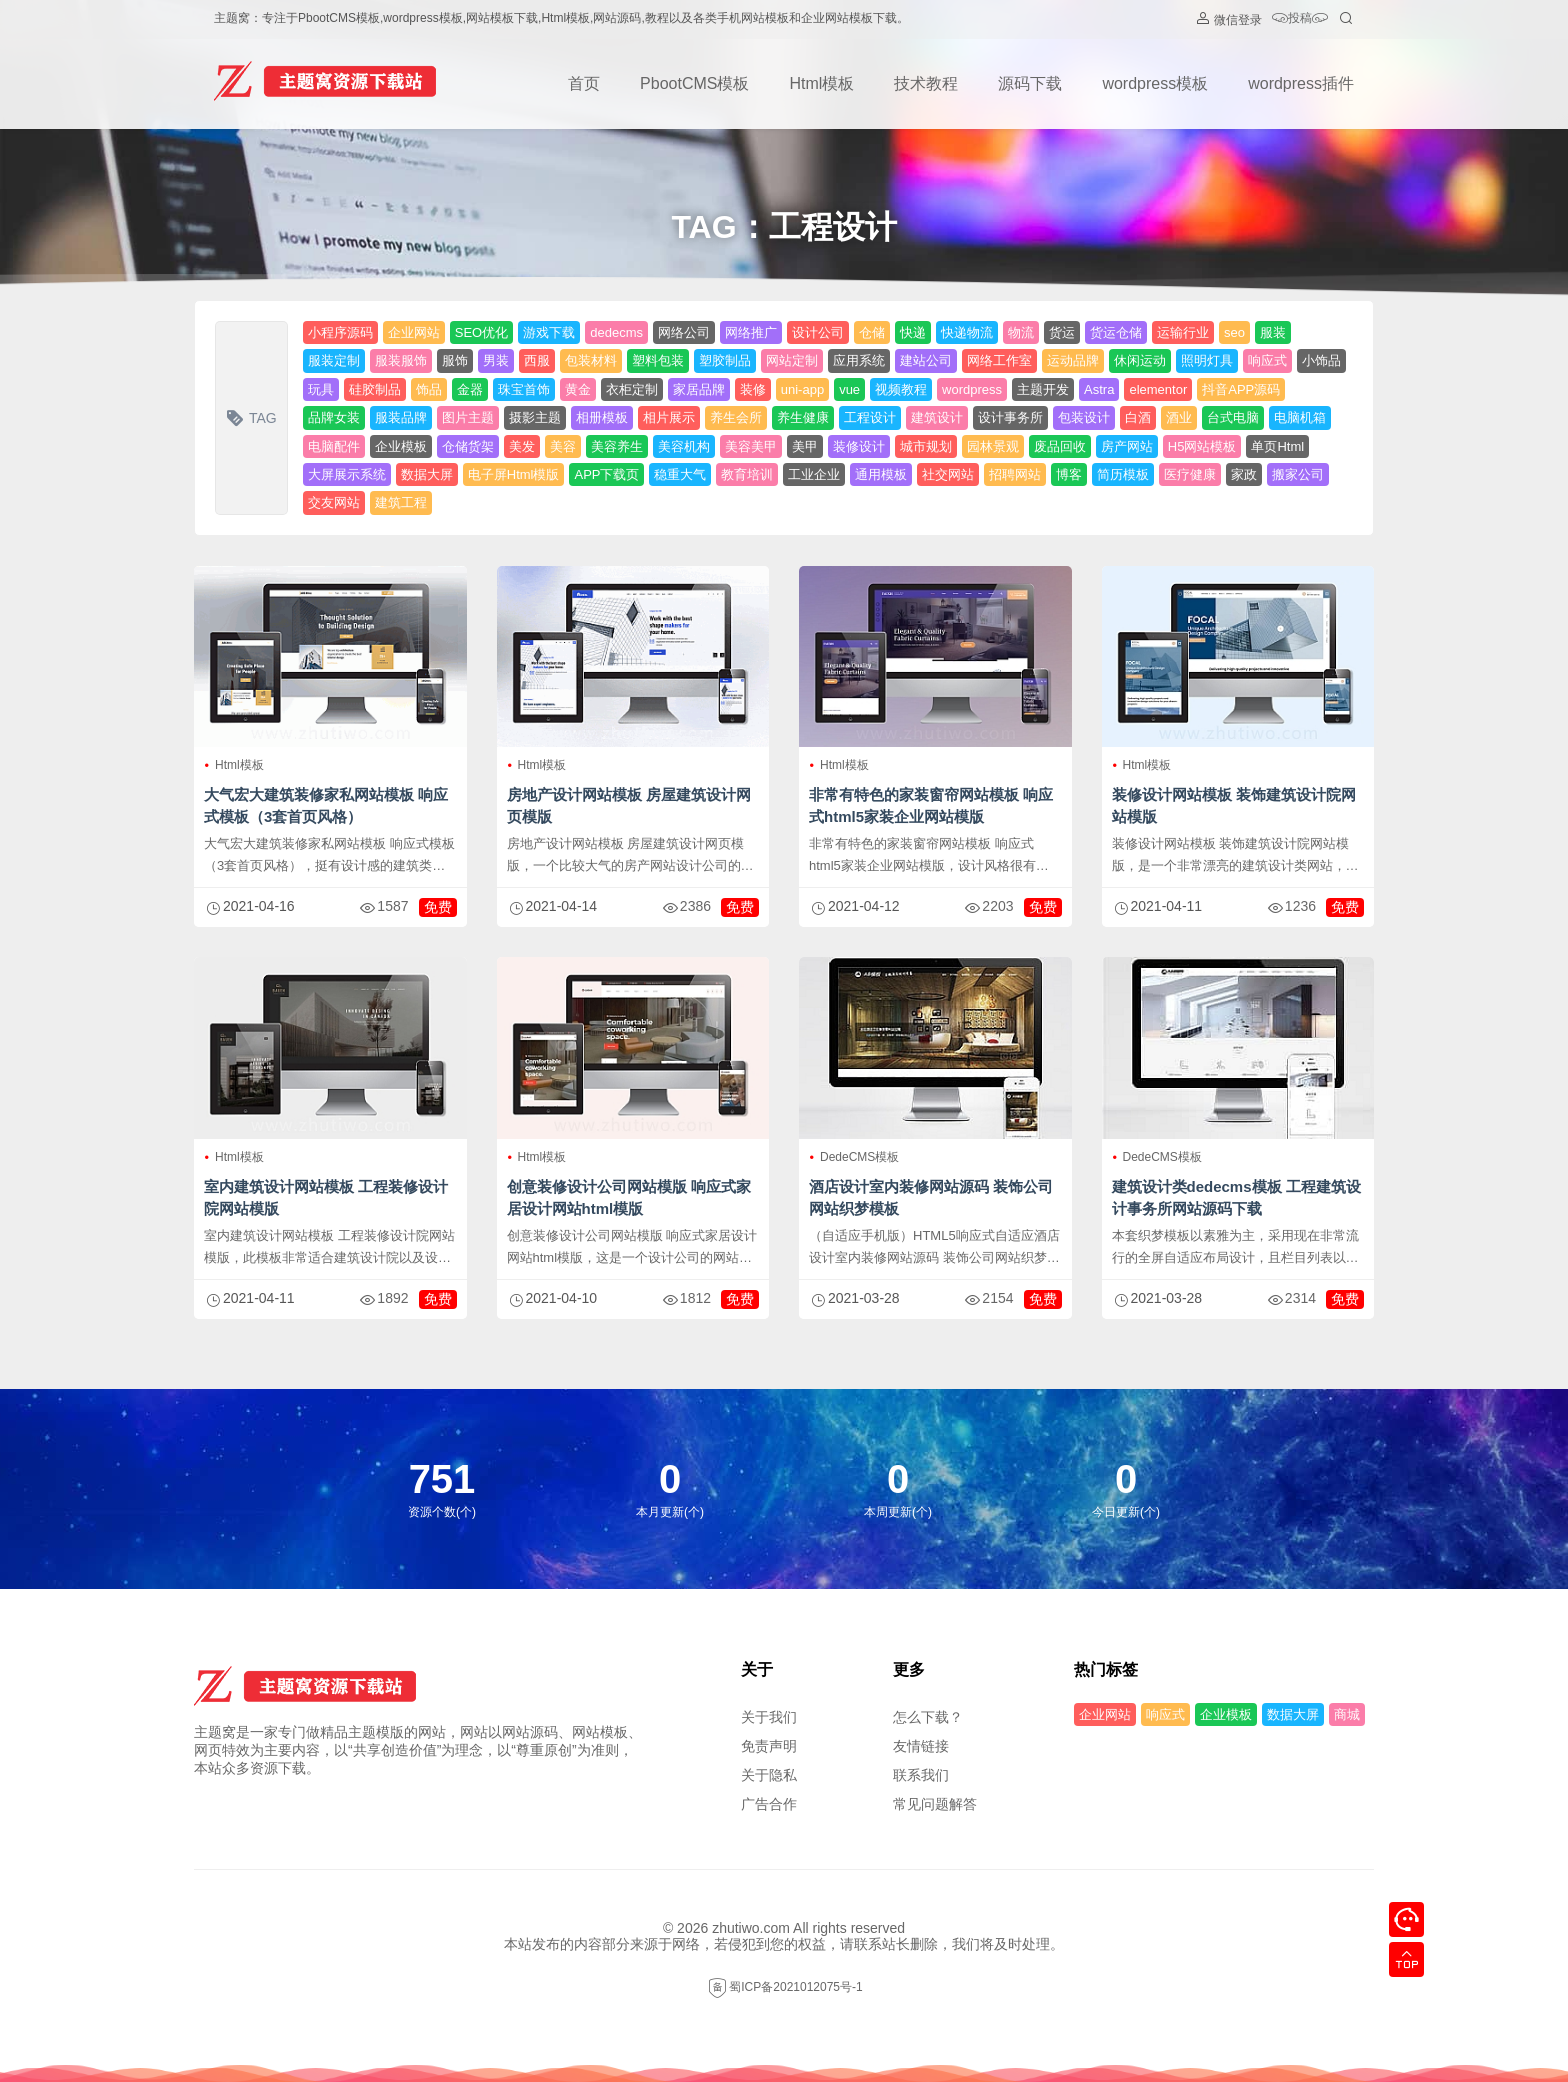 Image resolution: width=1568 pixels, height=2082 pixels. What do you see at coordinates (1179, 417) in the screenshot?
I see `酒业` at bounding box center [1179, 417].